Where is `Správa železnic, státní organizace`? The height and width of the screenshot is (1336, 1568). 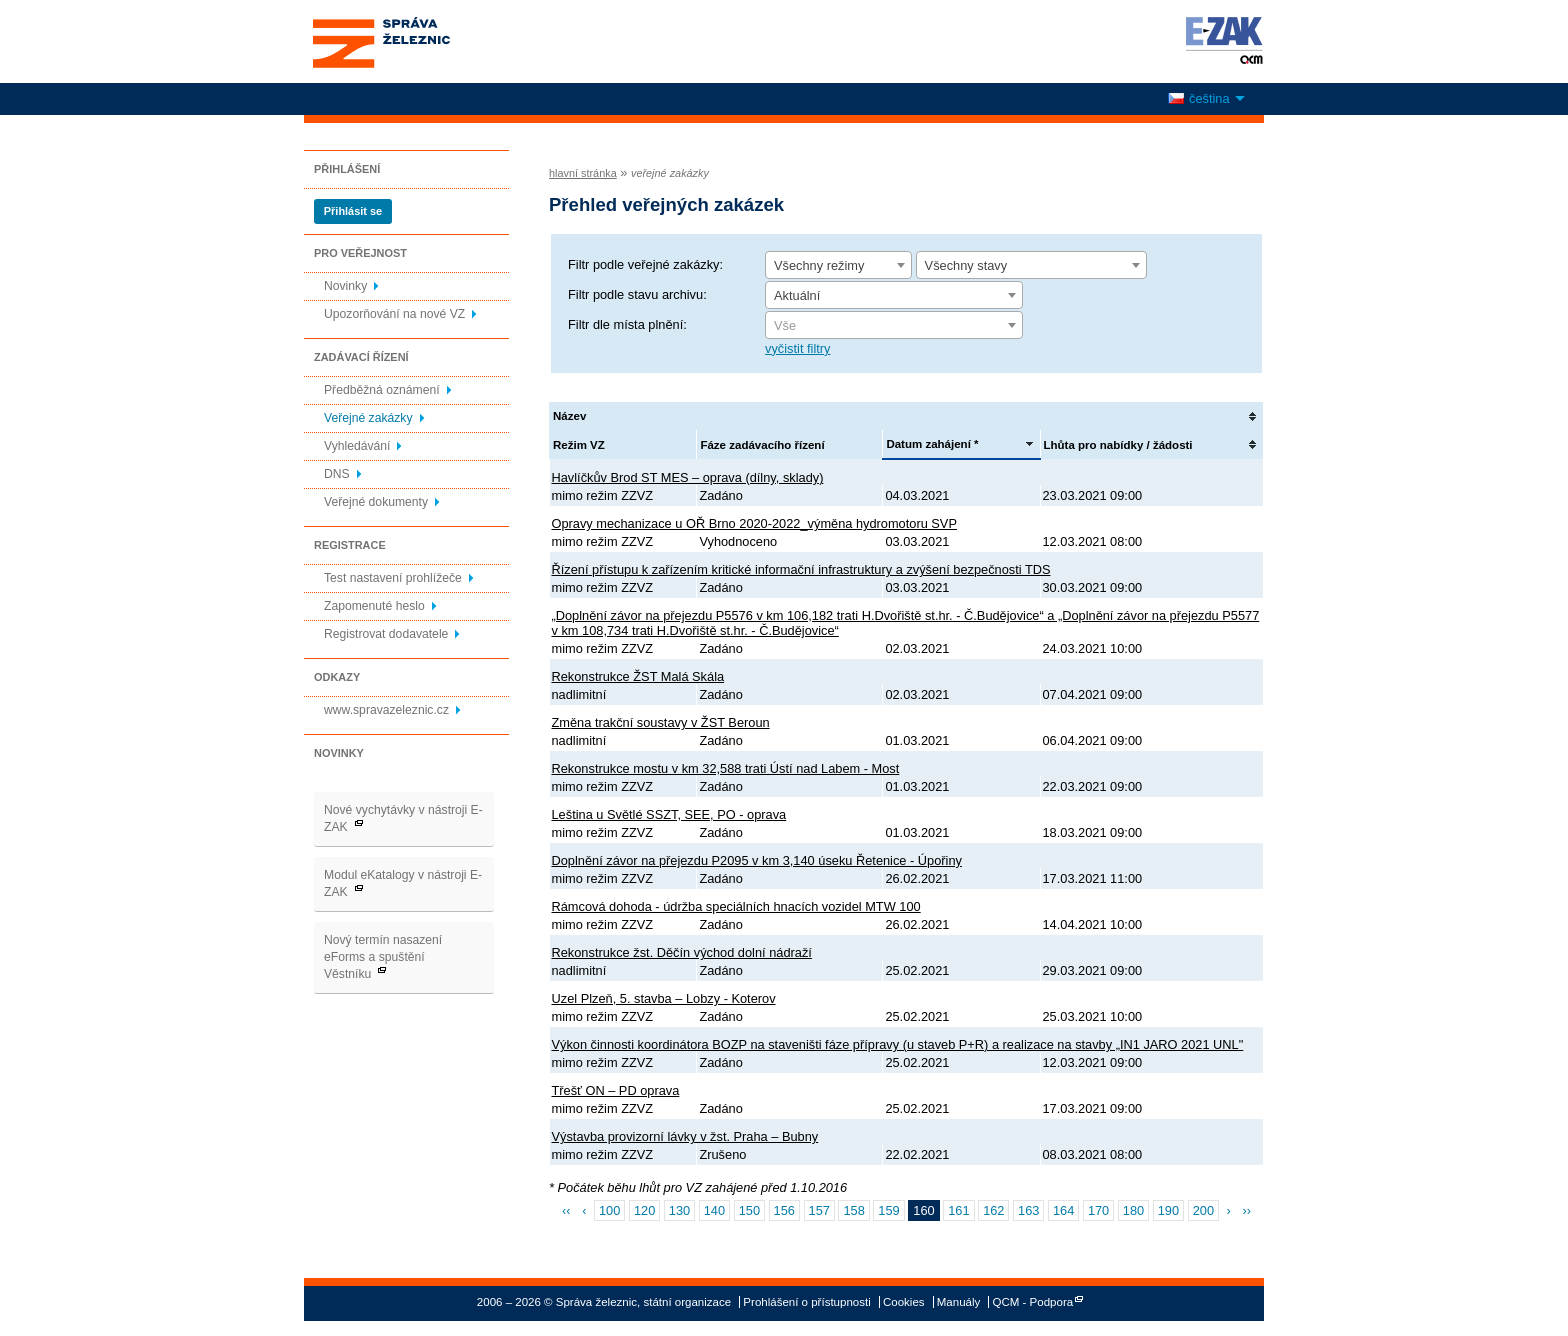
Správa železnic, státní organizace is located at coordinates (418, 41).